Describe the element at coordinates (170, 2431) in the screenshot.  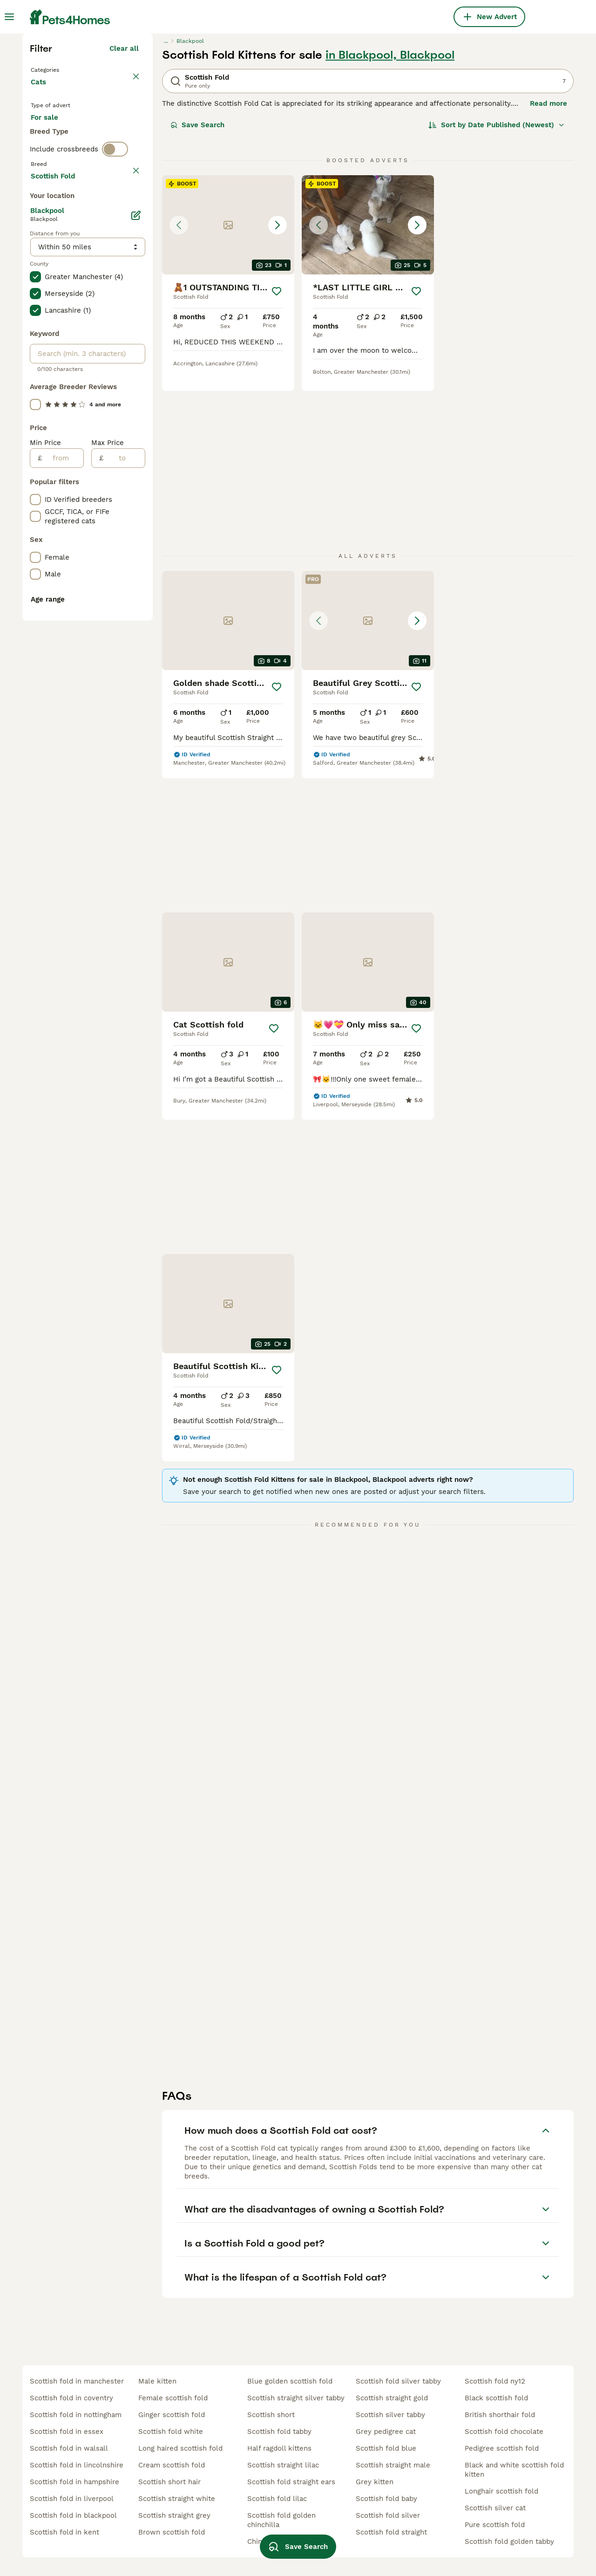
I see `scottish fold white` at that location.